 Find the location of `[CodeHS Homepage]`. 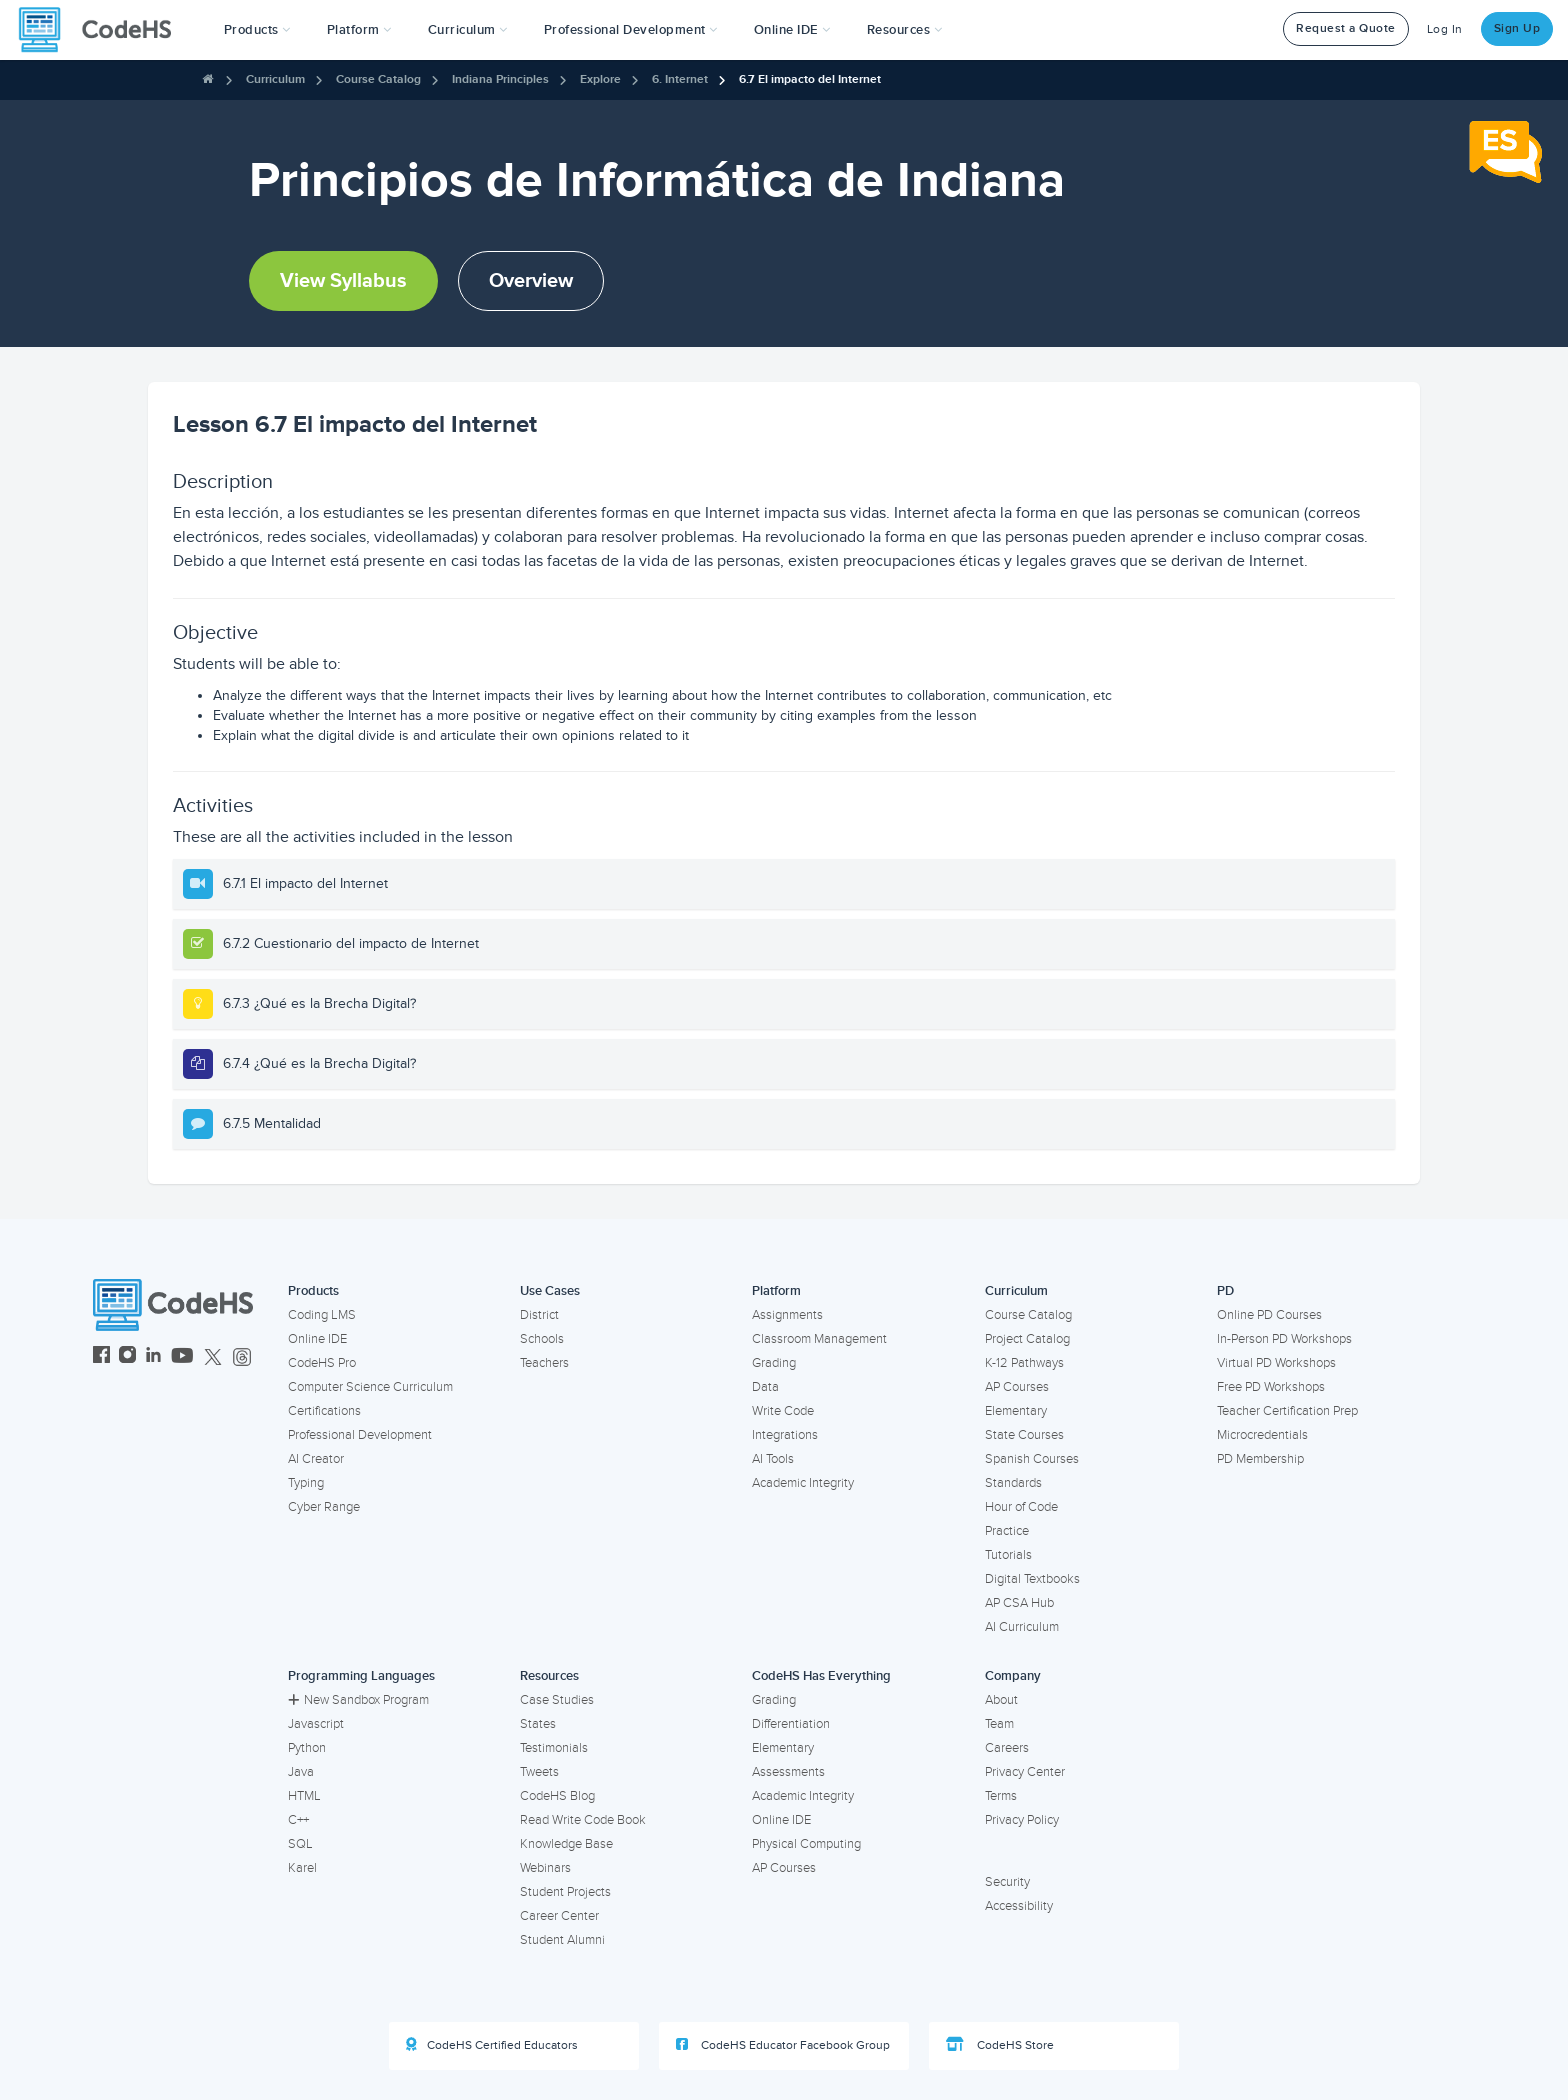

[CodeHS Homepage] is located at coordinates (103, 30).